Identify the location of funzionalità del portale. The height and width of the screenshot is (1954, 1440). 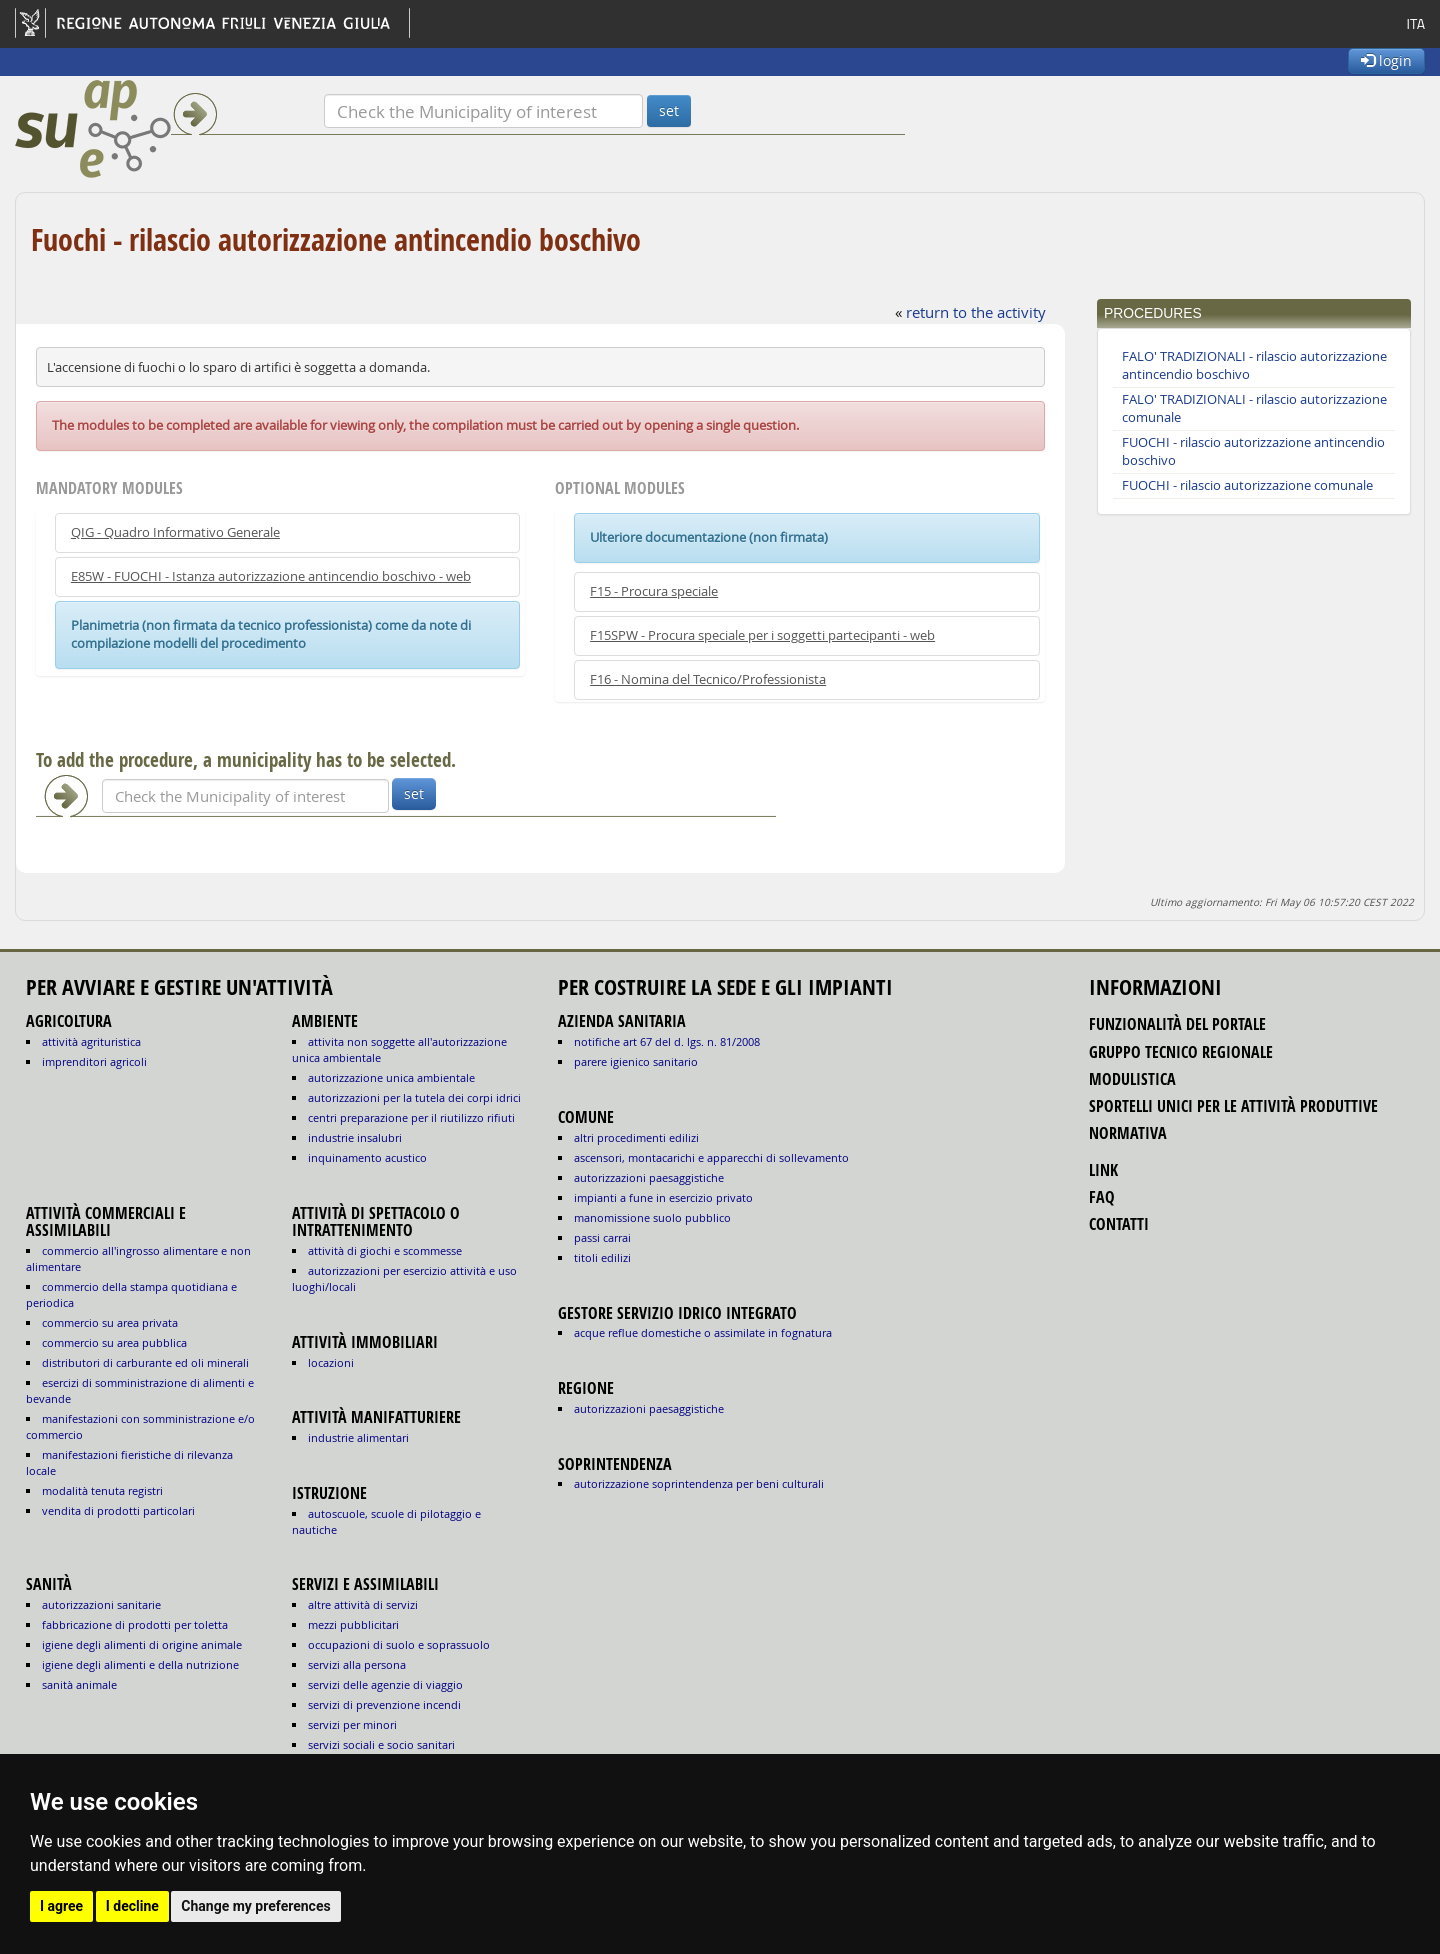
(1177, 1024).